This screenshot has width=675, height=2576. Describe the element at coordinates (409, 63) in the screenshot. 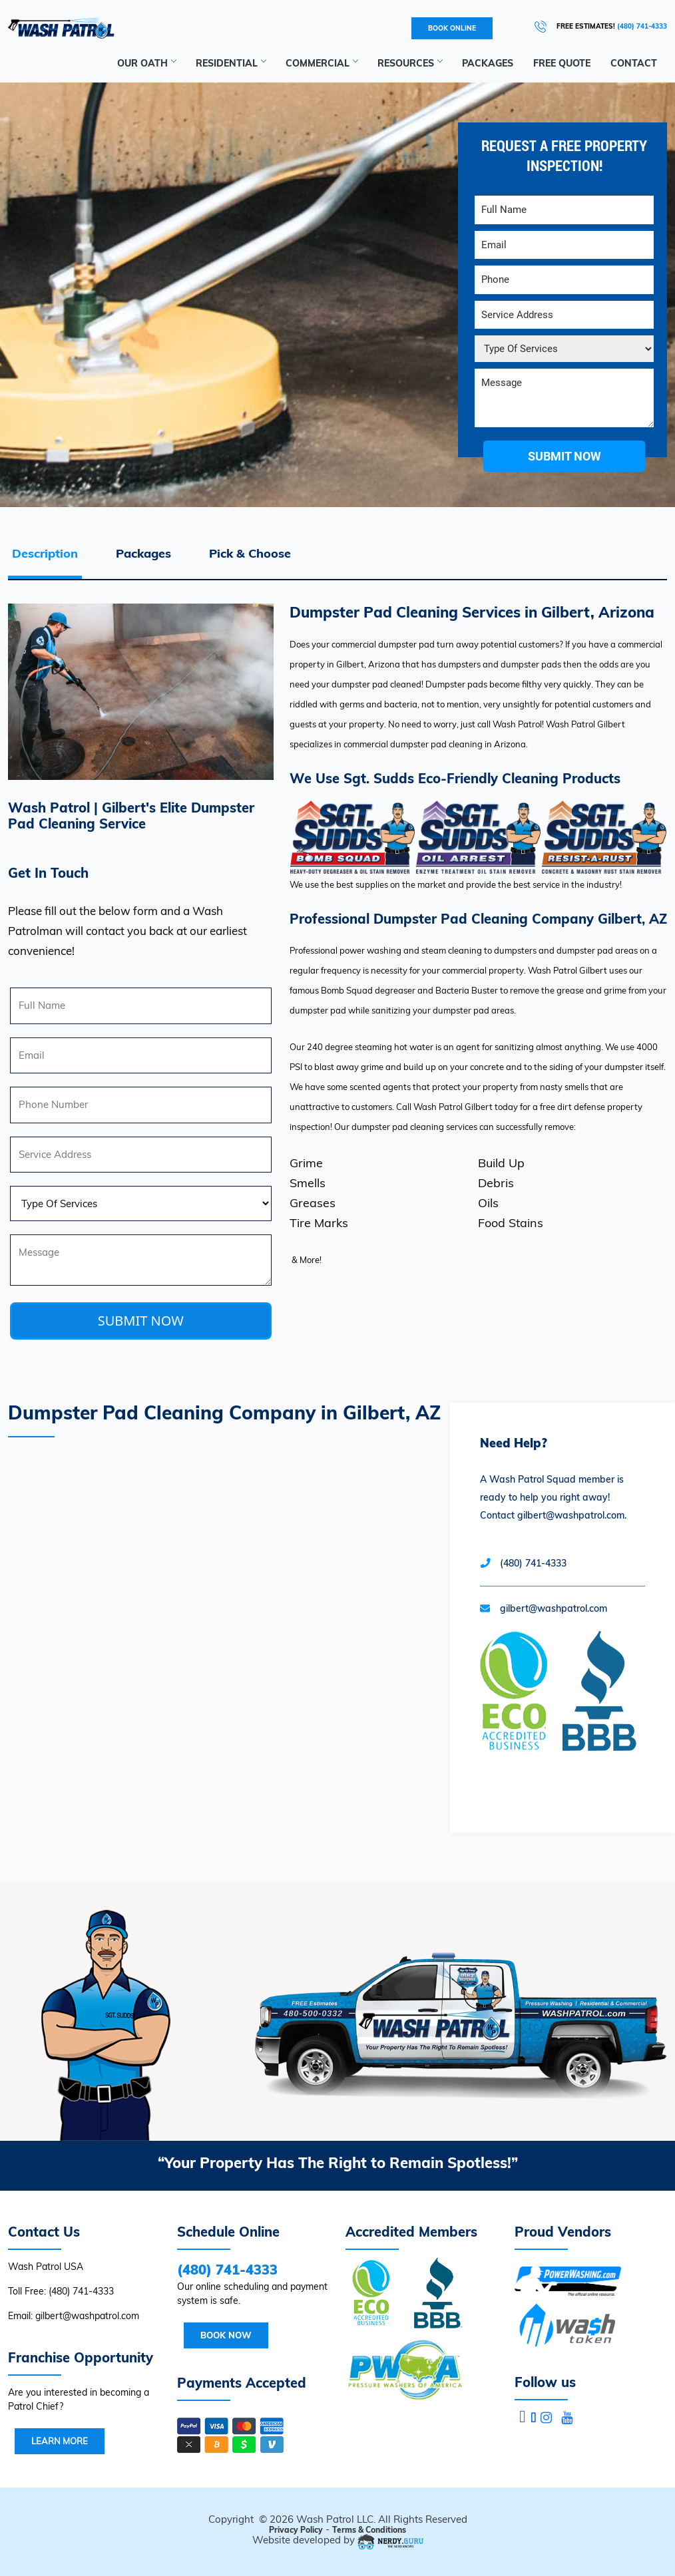

I see `RESOURCES` at that location.